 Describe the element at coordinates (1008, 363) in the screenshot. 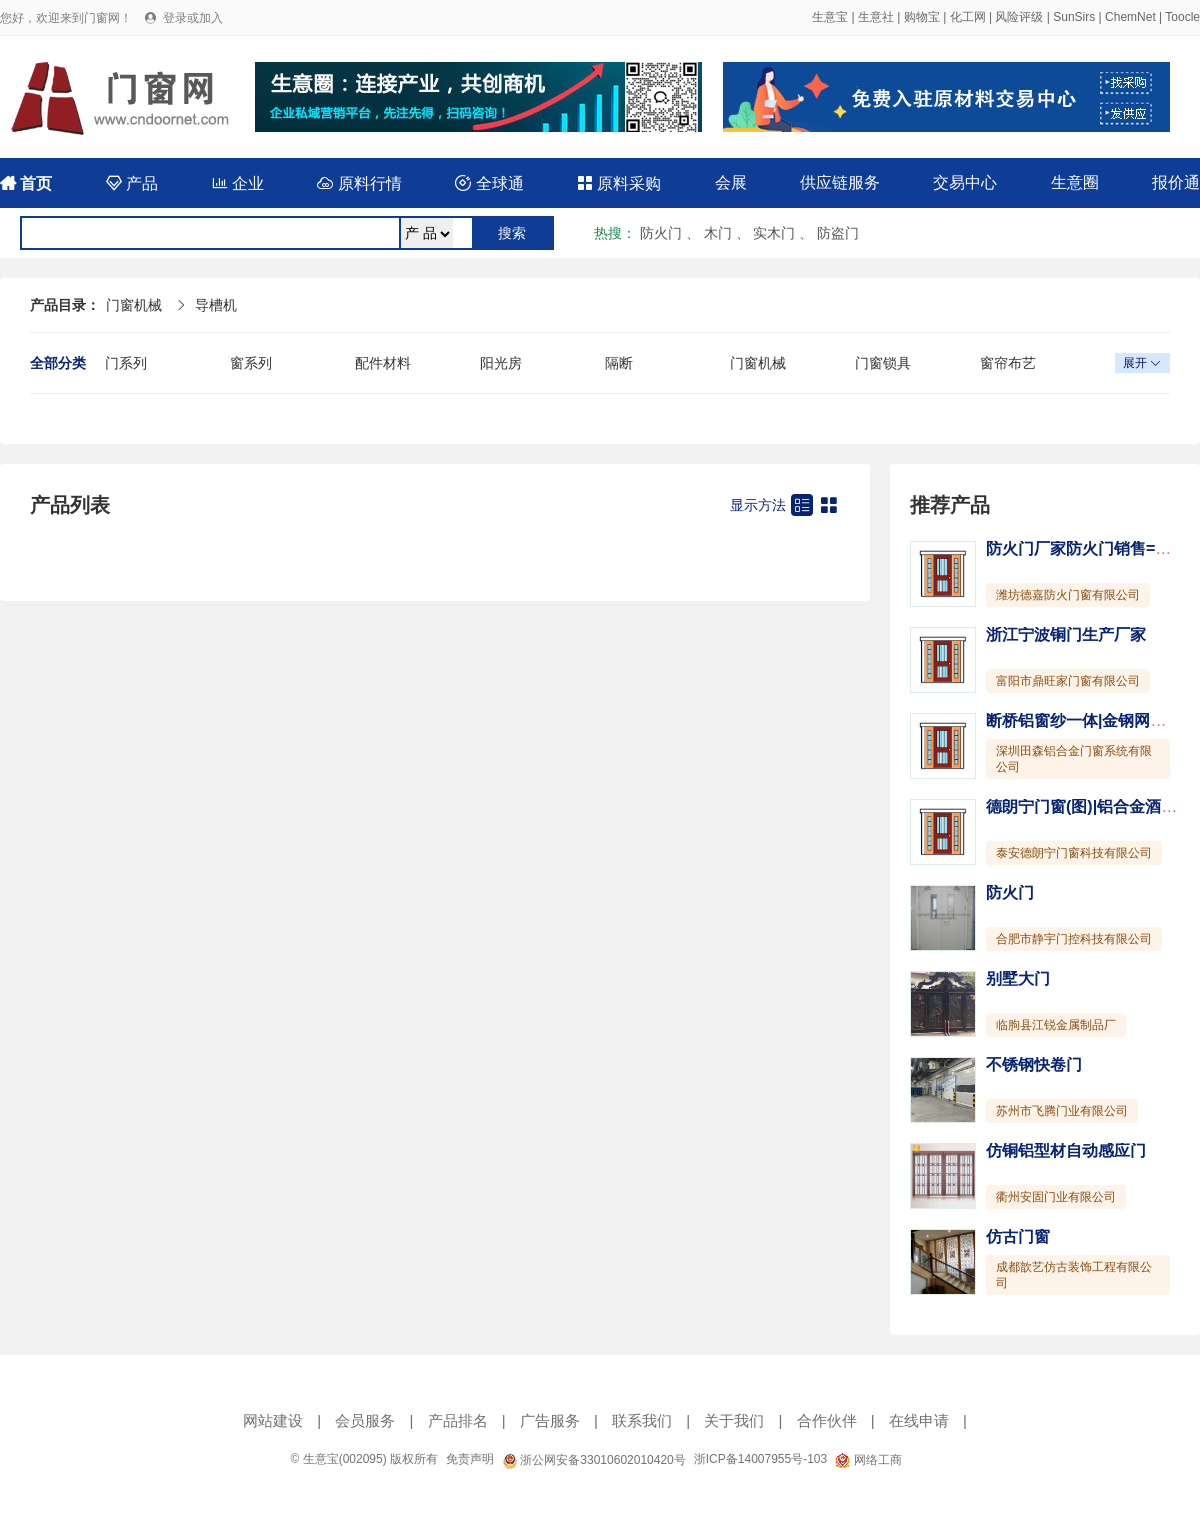

I see `窗帘布艺` at that location.